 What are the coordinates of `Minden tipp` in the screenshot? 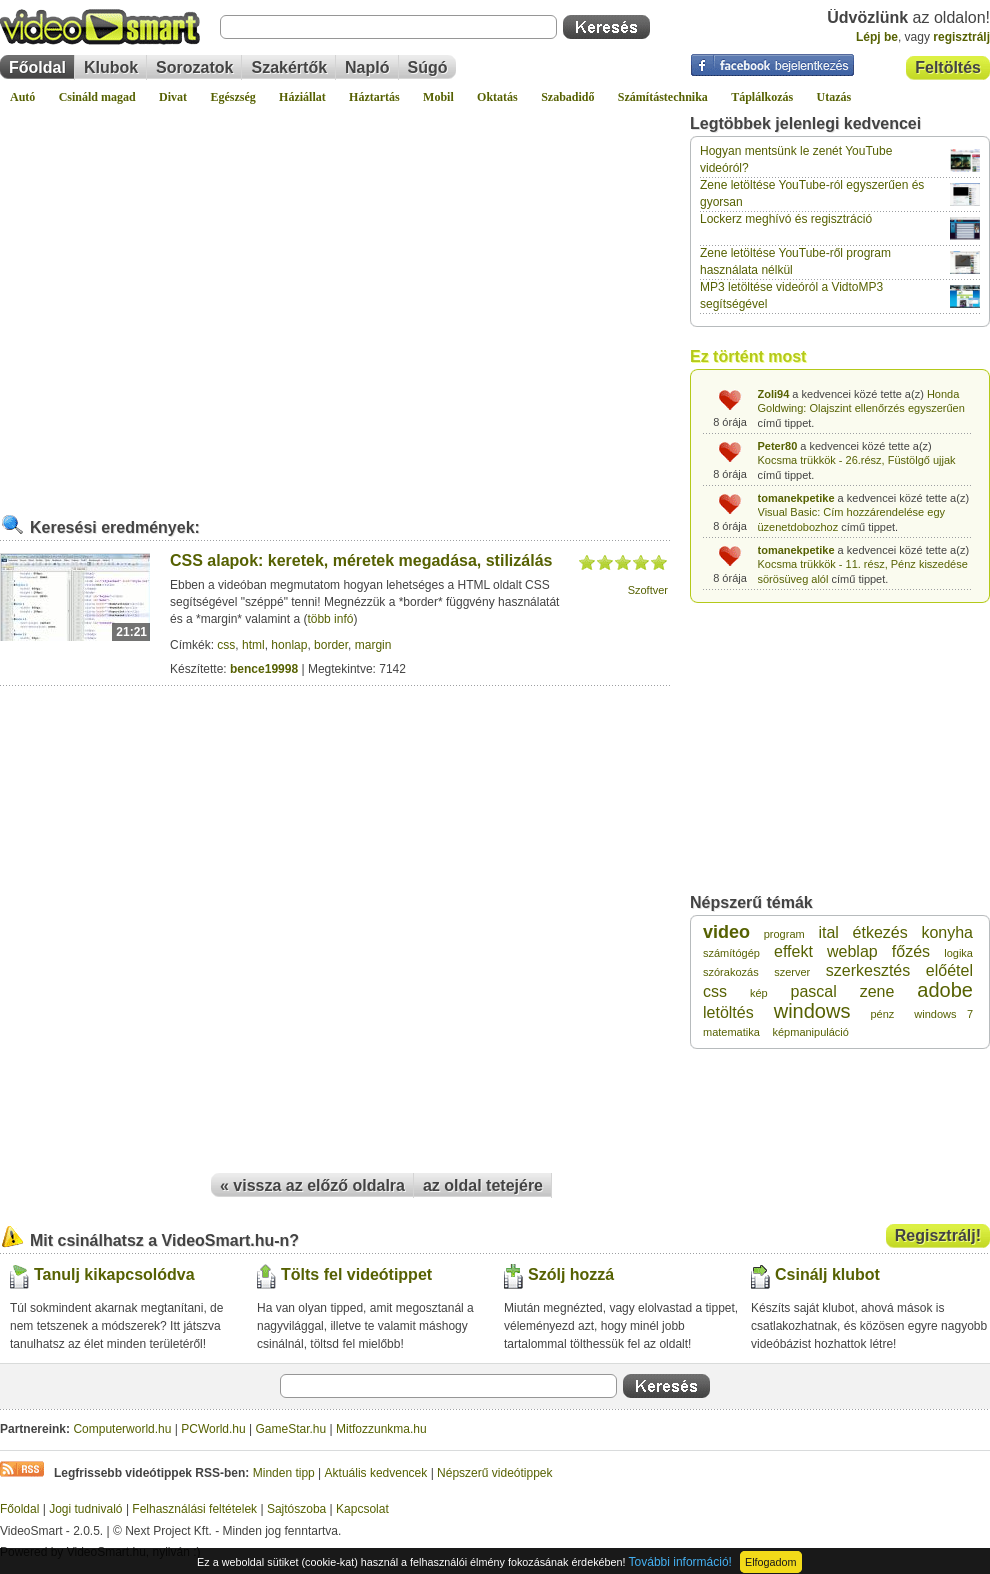 It's located at (284, 1473).